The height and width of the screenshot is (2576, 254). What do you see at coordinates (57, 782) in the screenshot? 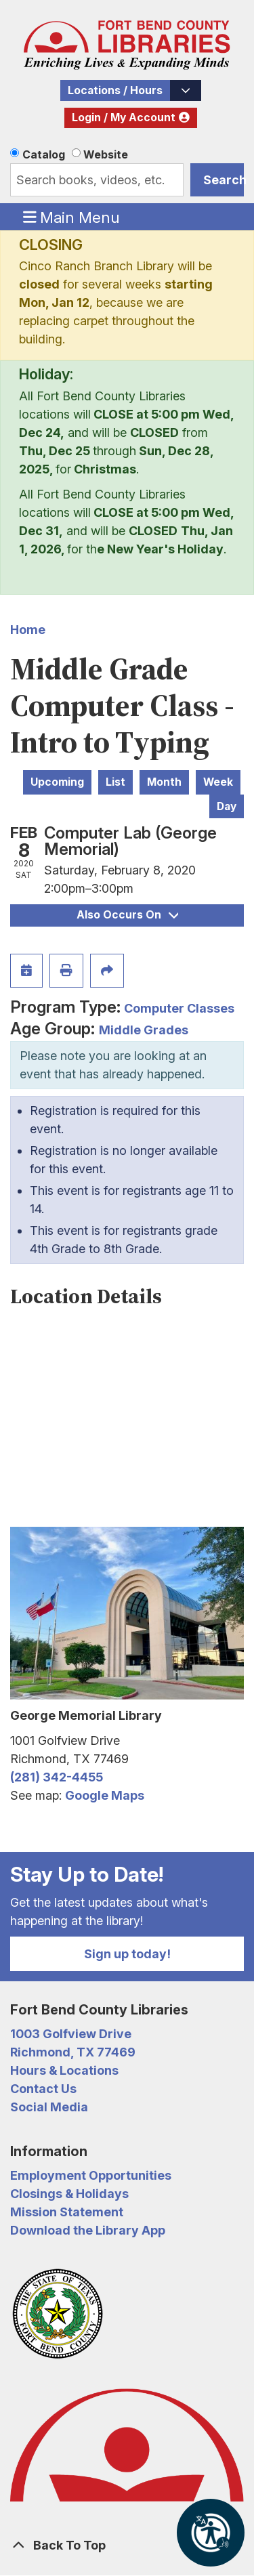
I see `Upcoming` at bounding box center [57, 782].